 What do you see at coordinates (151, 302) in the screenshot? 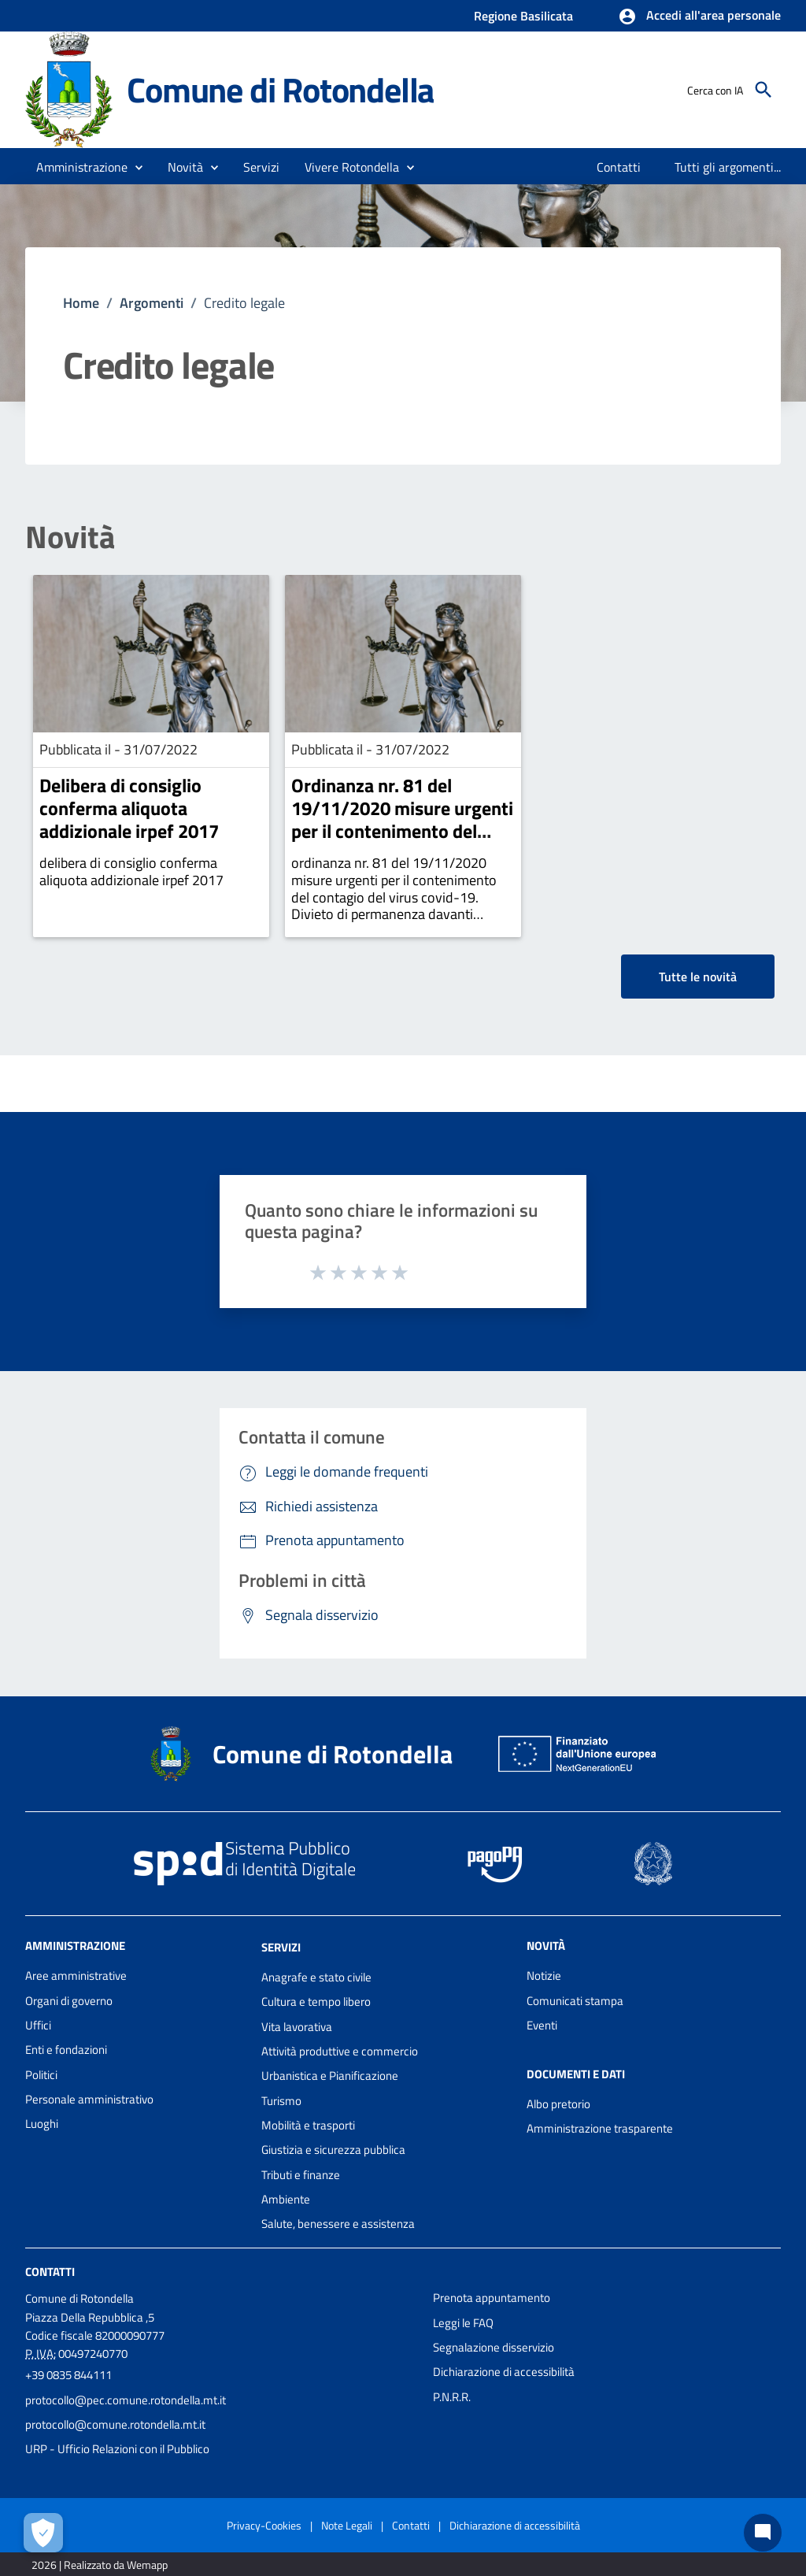
I see `Argomenti` at bounding box center [151, 302].